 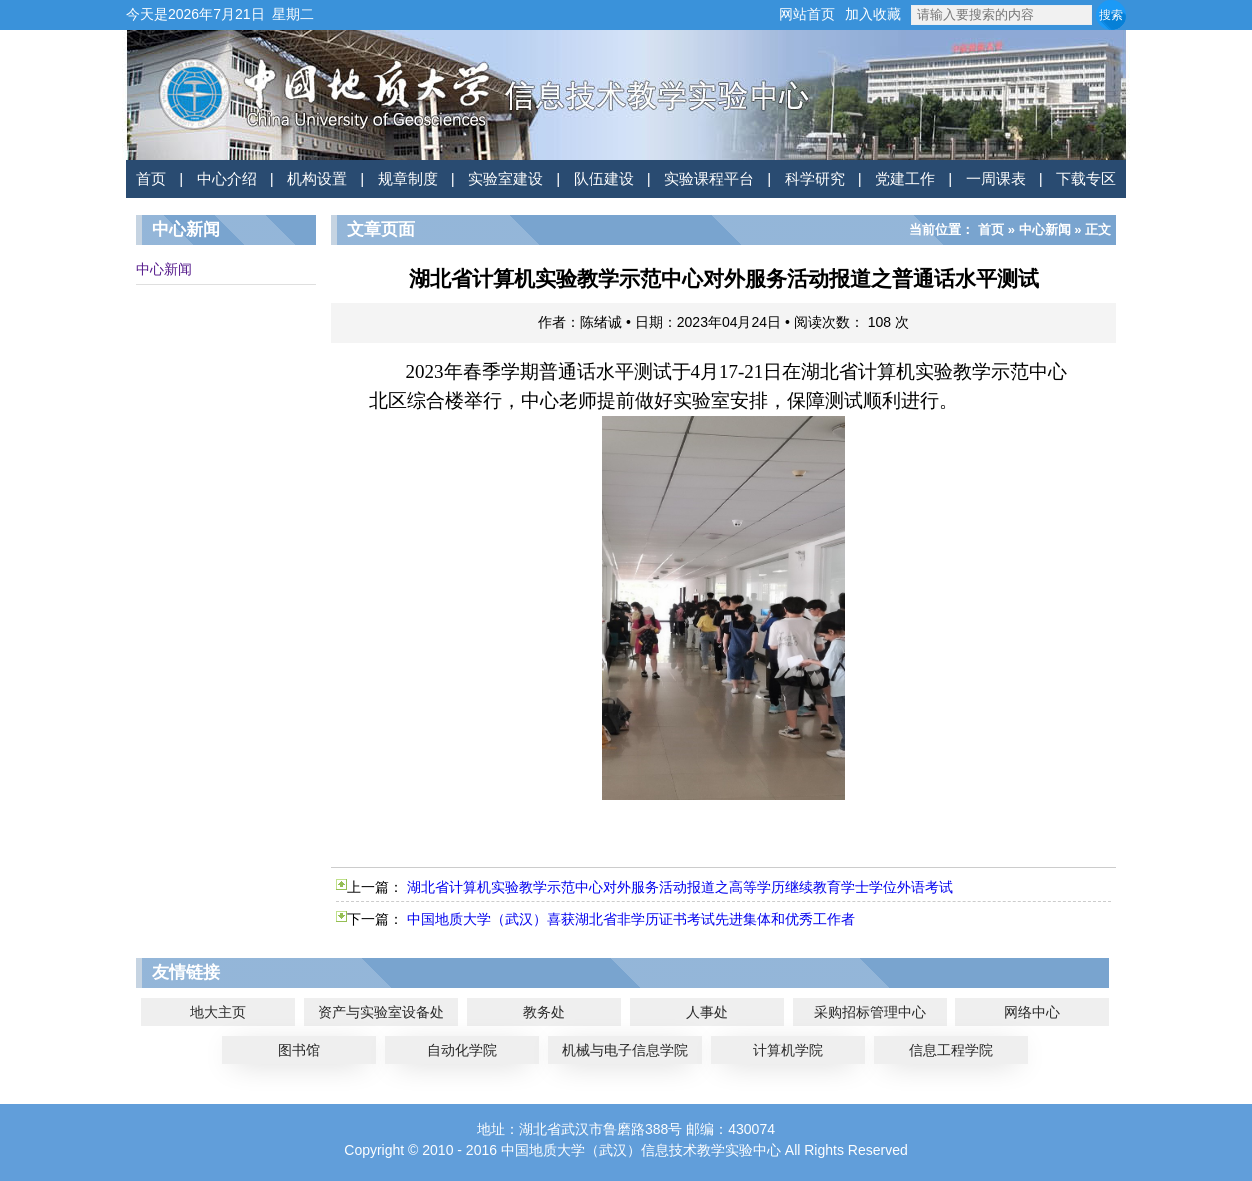 What do you see at coordinates (299, 1050) in the screenshot?
I see `图书馆` at bounding box center [299, 1050].